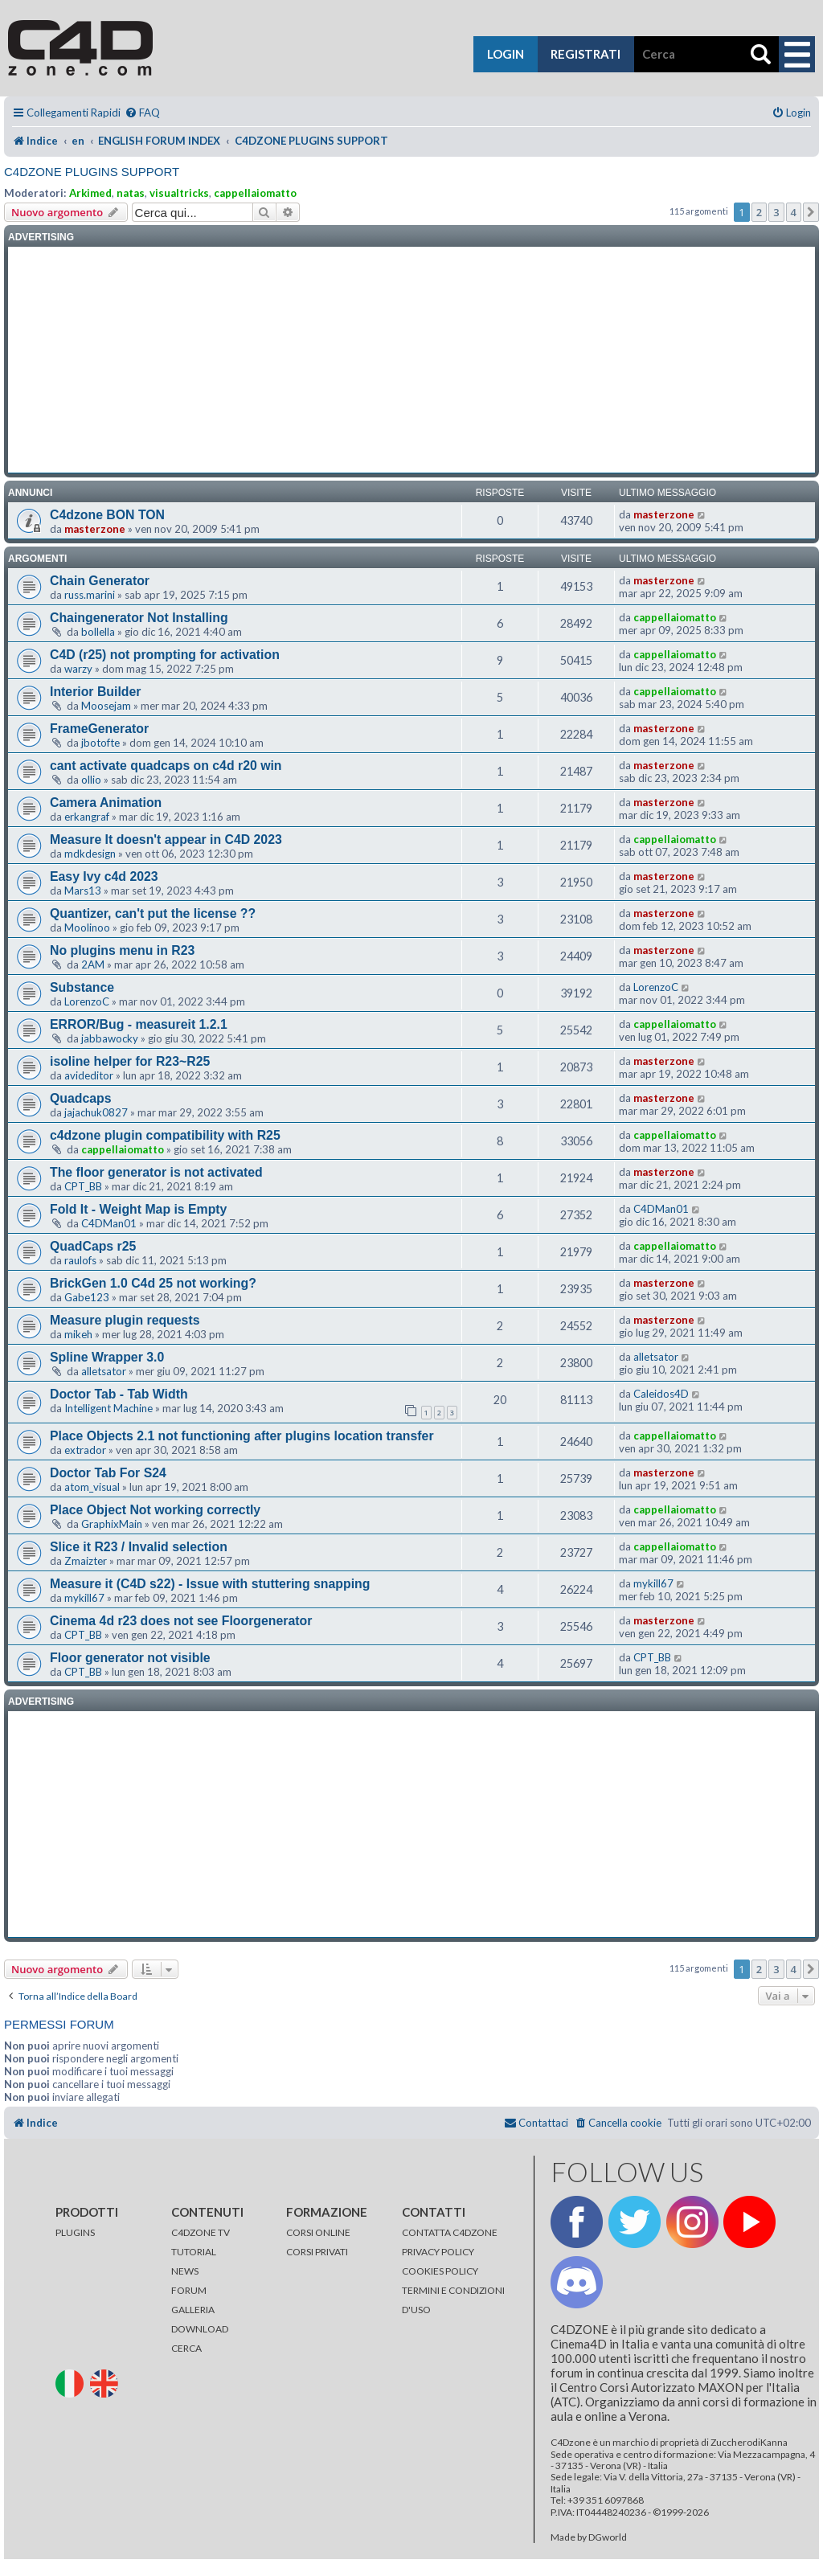 The image size is (823, 2576). I want to click on mikeh, so click(78, 1334).